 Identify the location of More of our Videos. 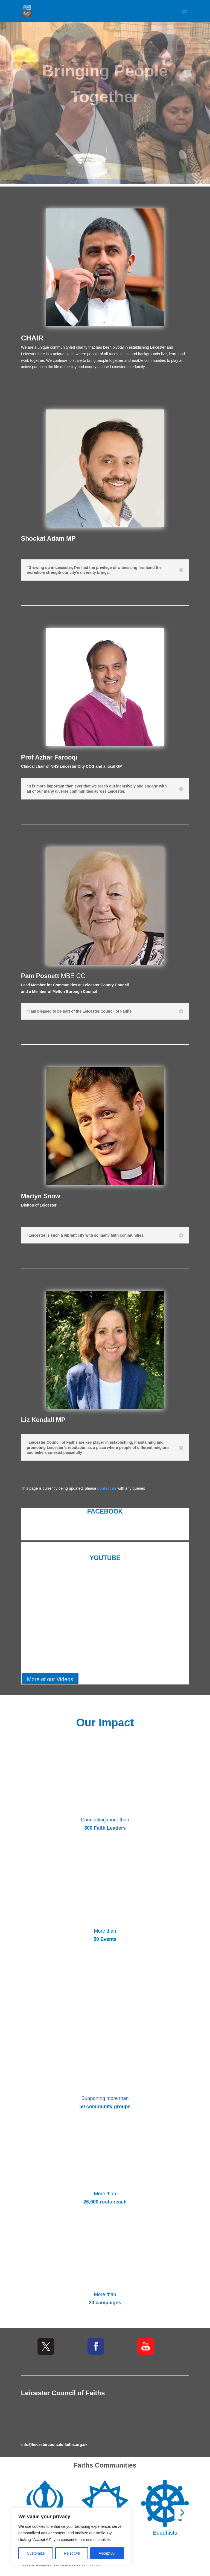
(50, 1679).